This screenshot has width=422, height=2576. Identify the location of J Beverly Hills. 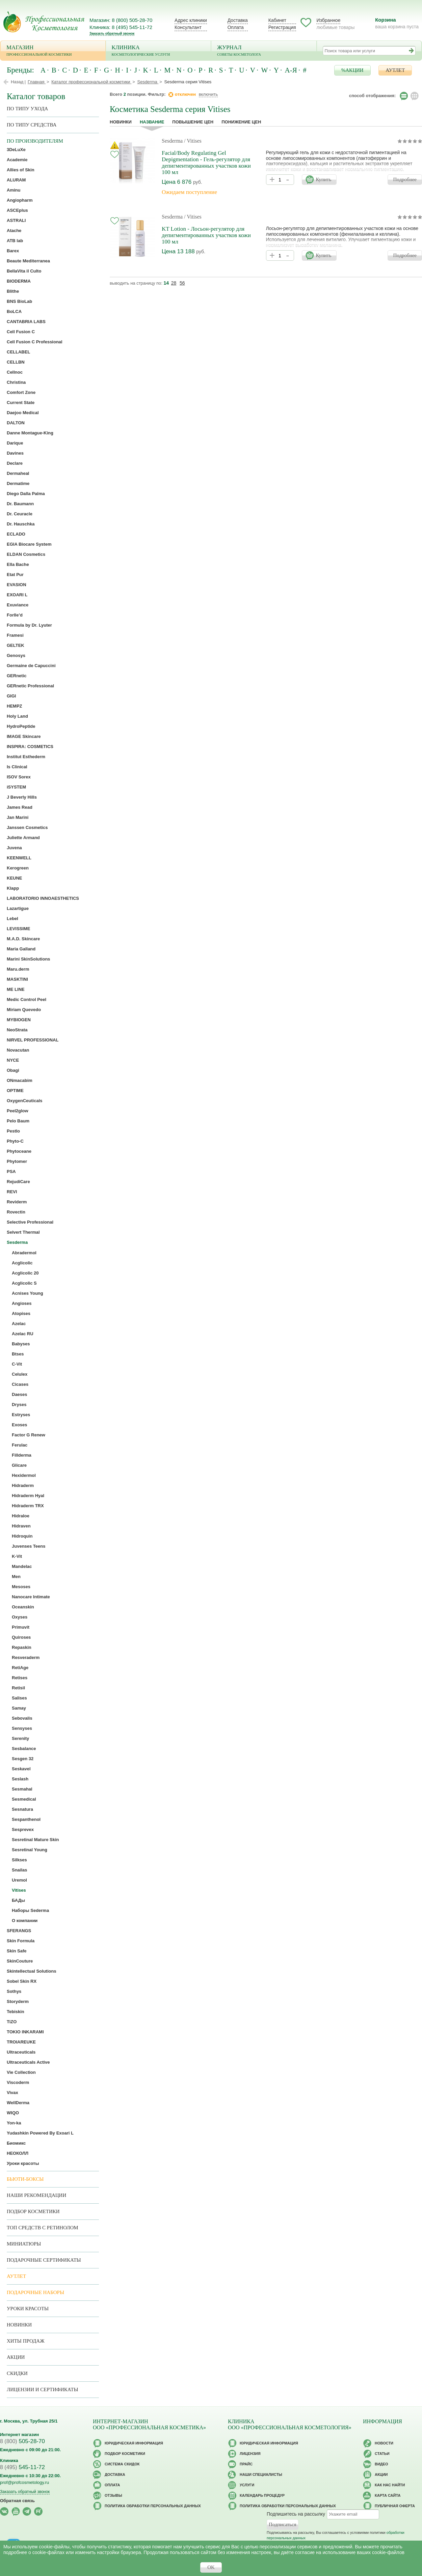
(22, 797).